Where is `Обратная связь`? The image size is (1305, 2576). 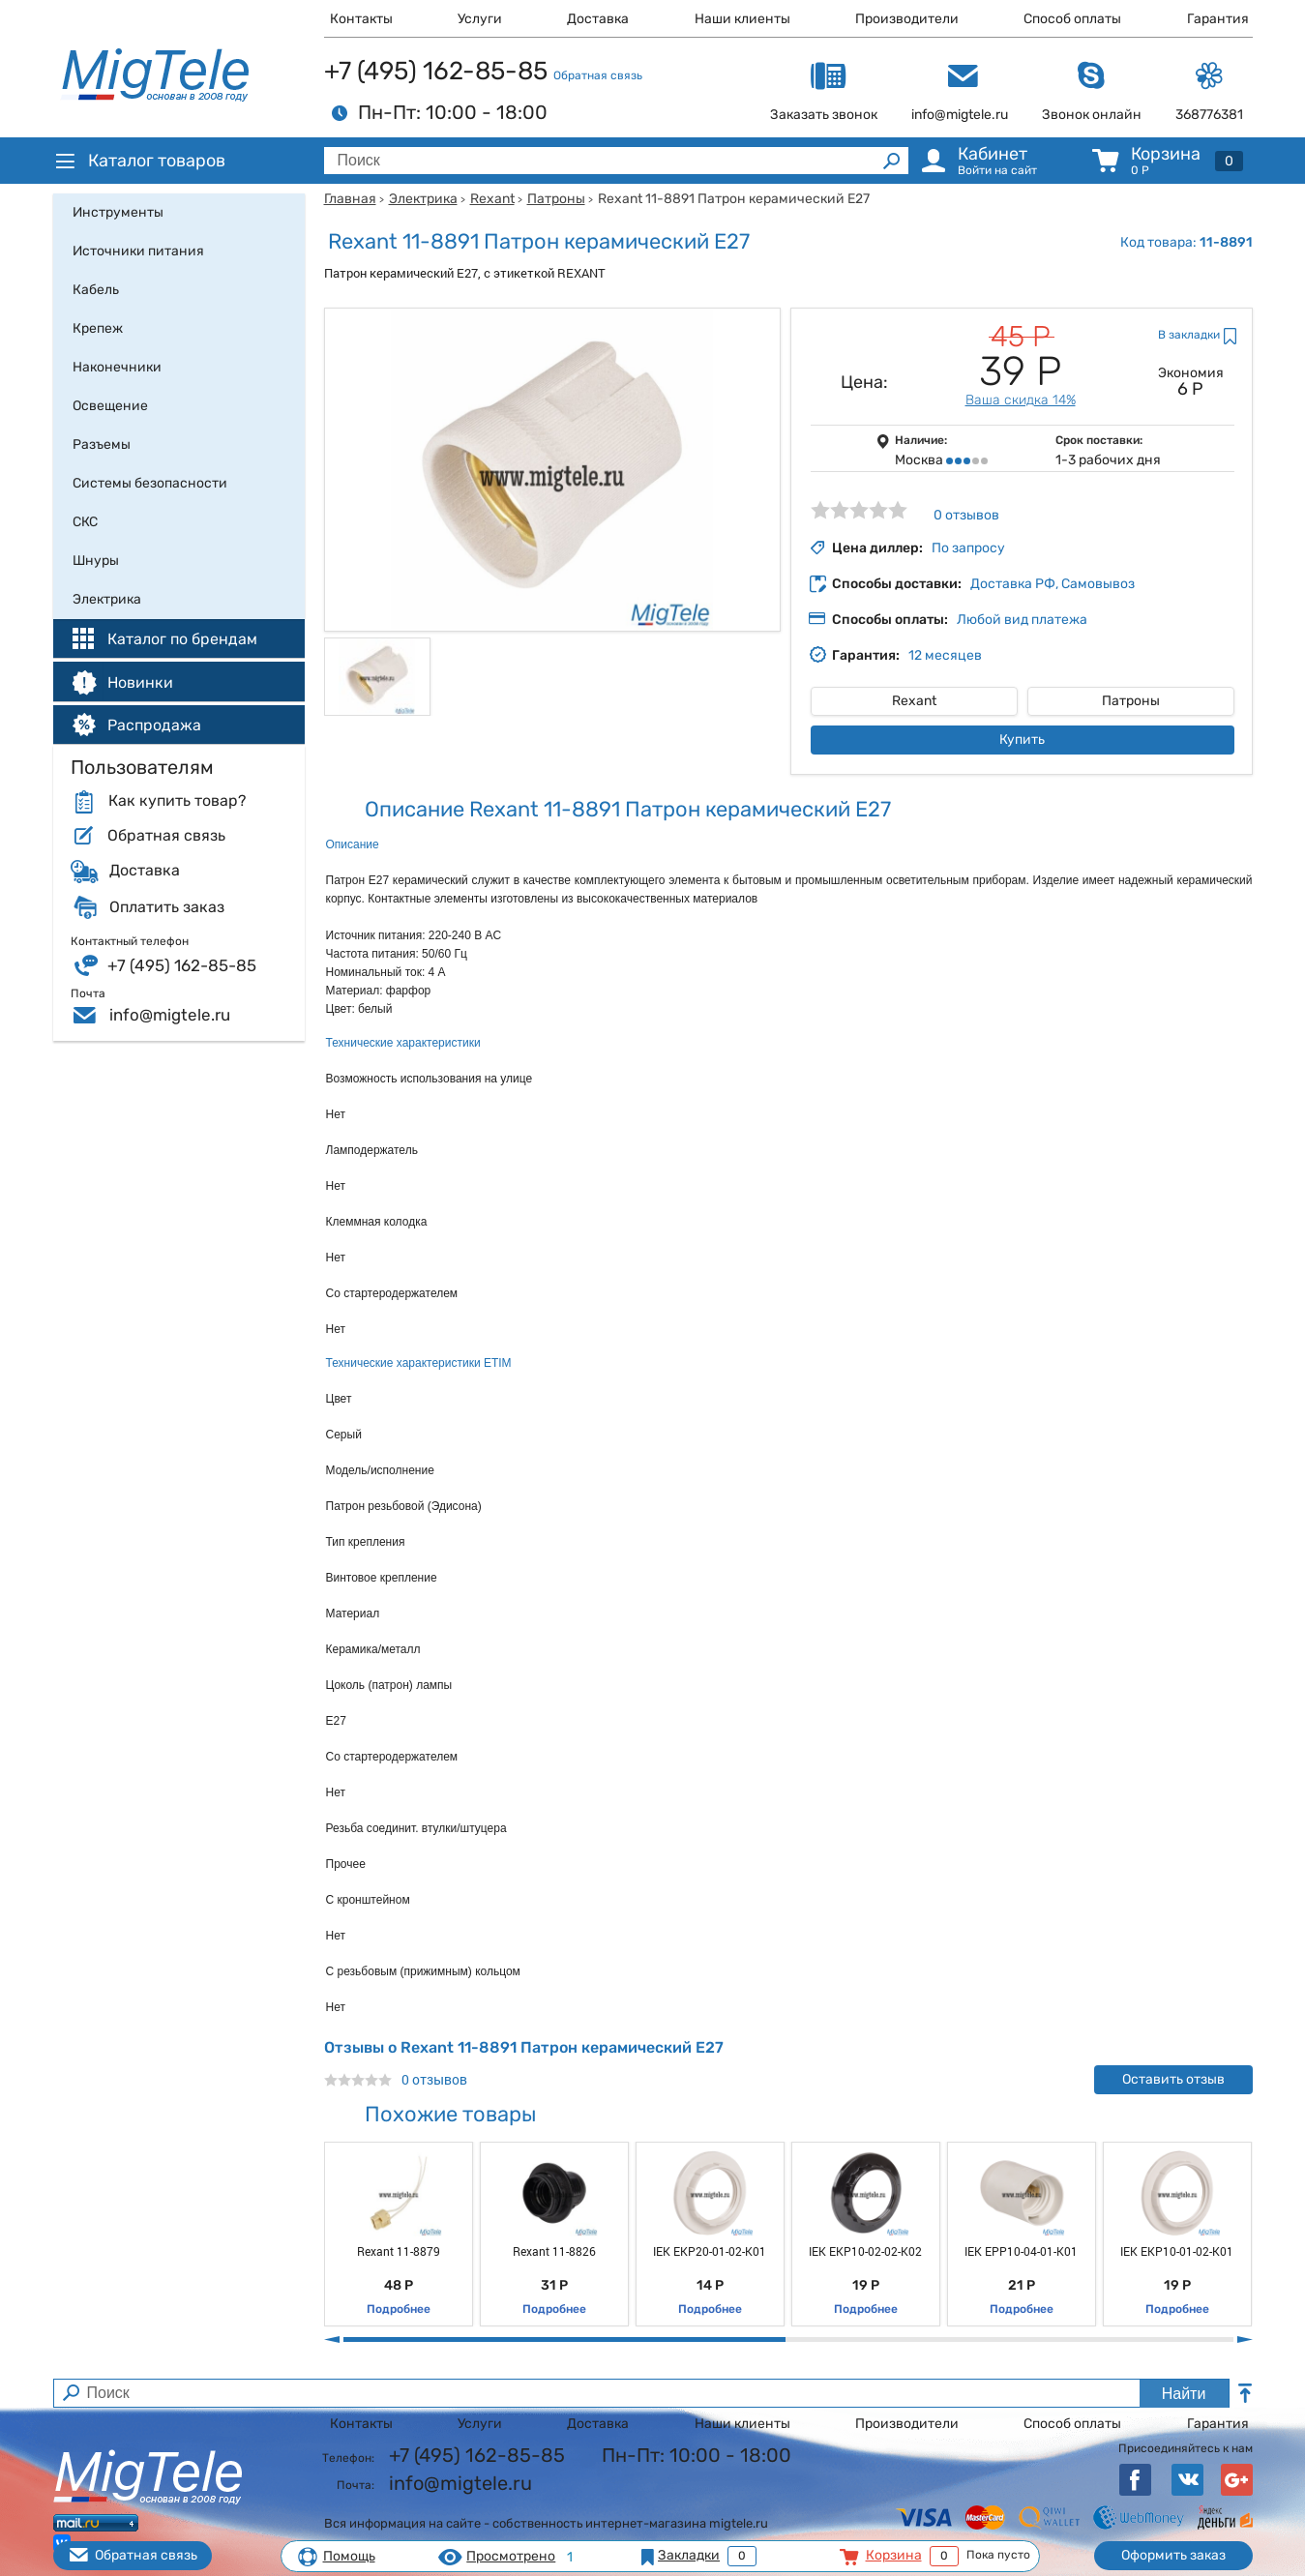 Обратная связь is located at coordinates (597, 75).